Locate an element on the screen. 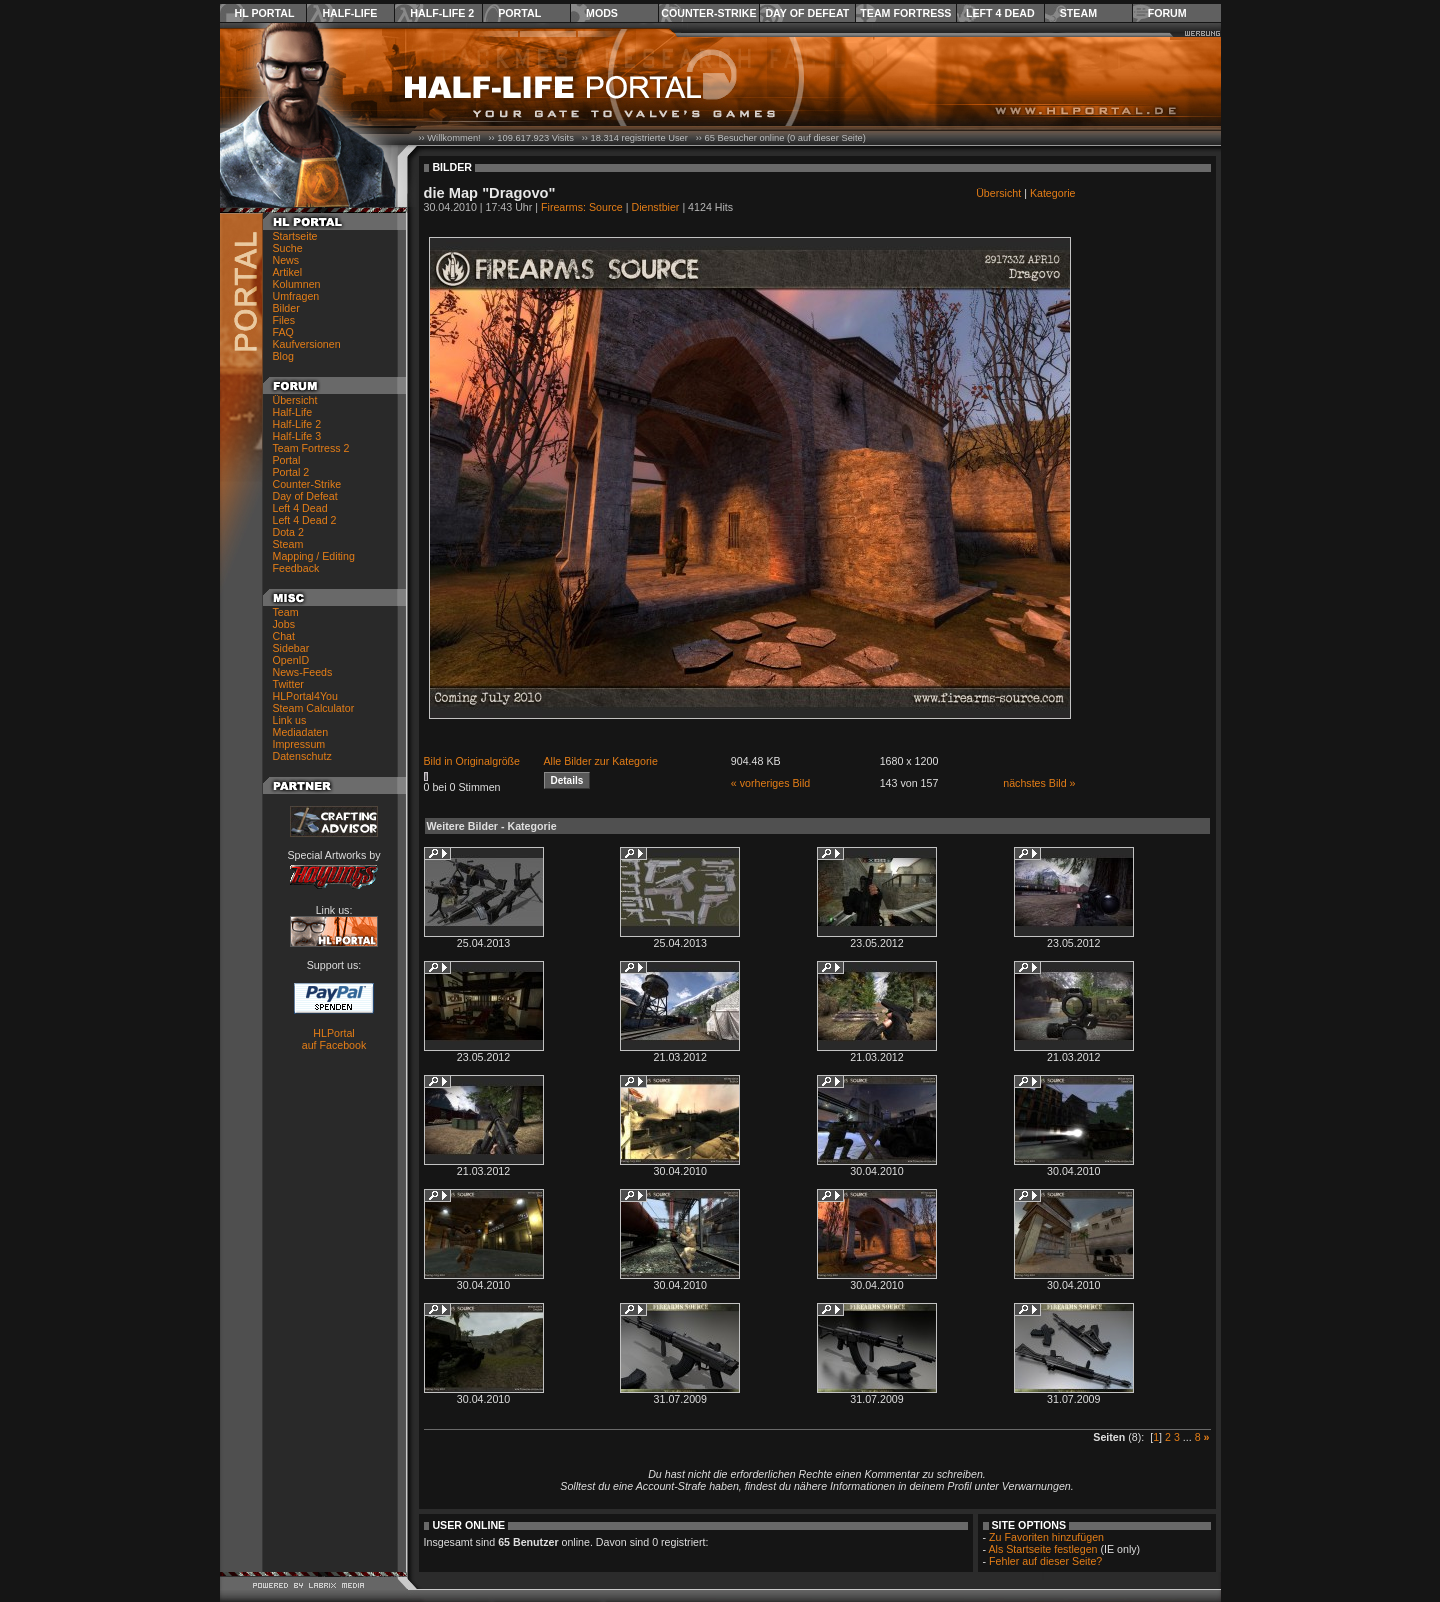 The height and width of the screenshot is (1602, 1440). Mediadaten is located at coordinates (301, 732).